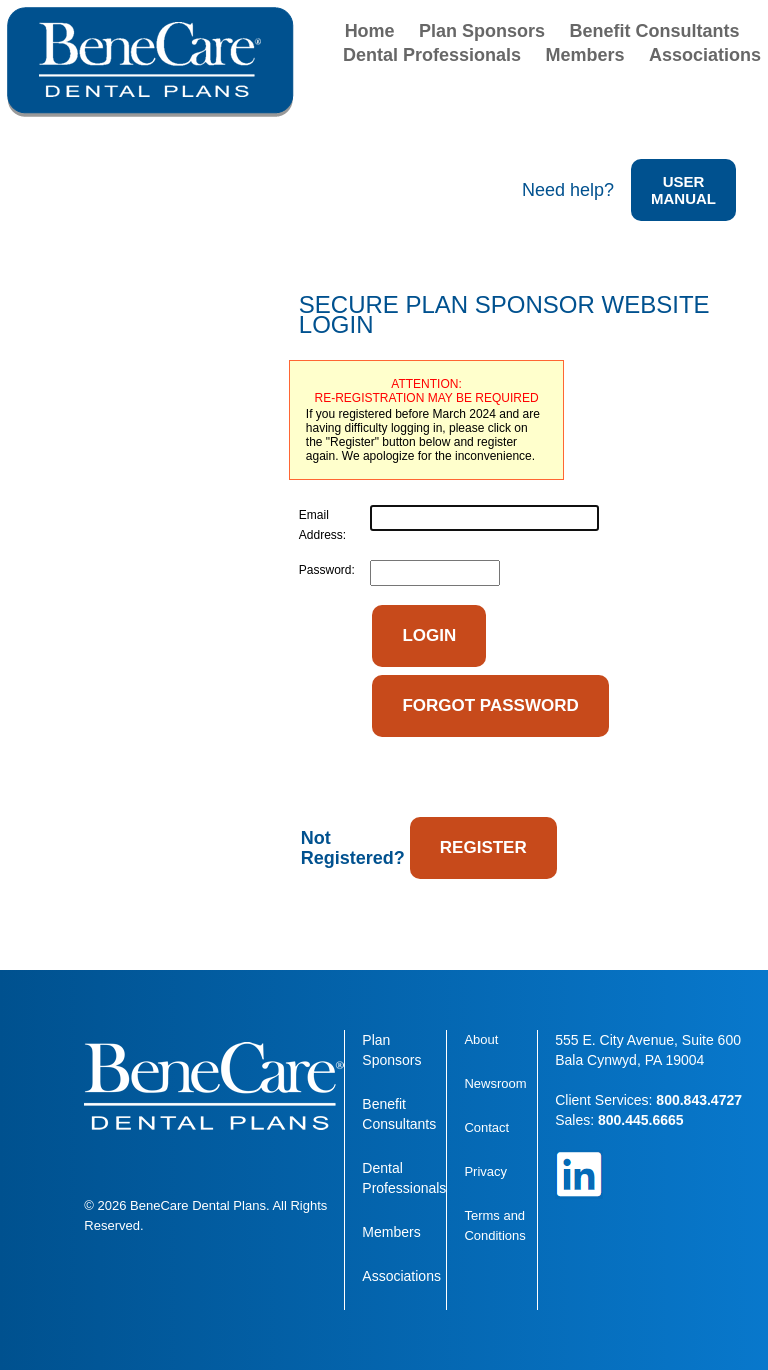  Describe the element at coordinates (683, 190) in the screenshot. I see `USER MANUAL` at that location.